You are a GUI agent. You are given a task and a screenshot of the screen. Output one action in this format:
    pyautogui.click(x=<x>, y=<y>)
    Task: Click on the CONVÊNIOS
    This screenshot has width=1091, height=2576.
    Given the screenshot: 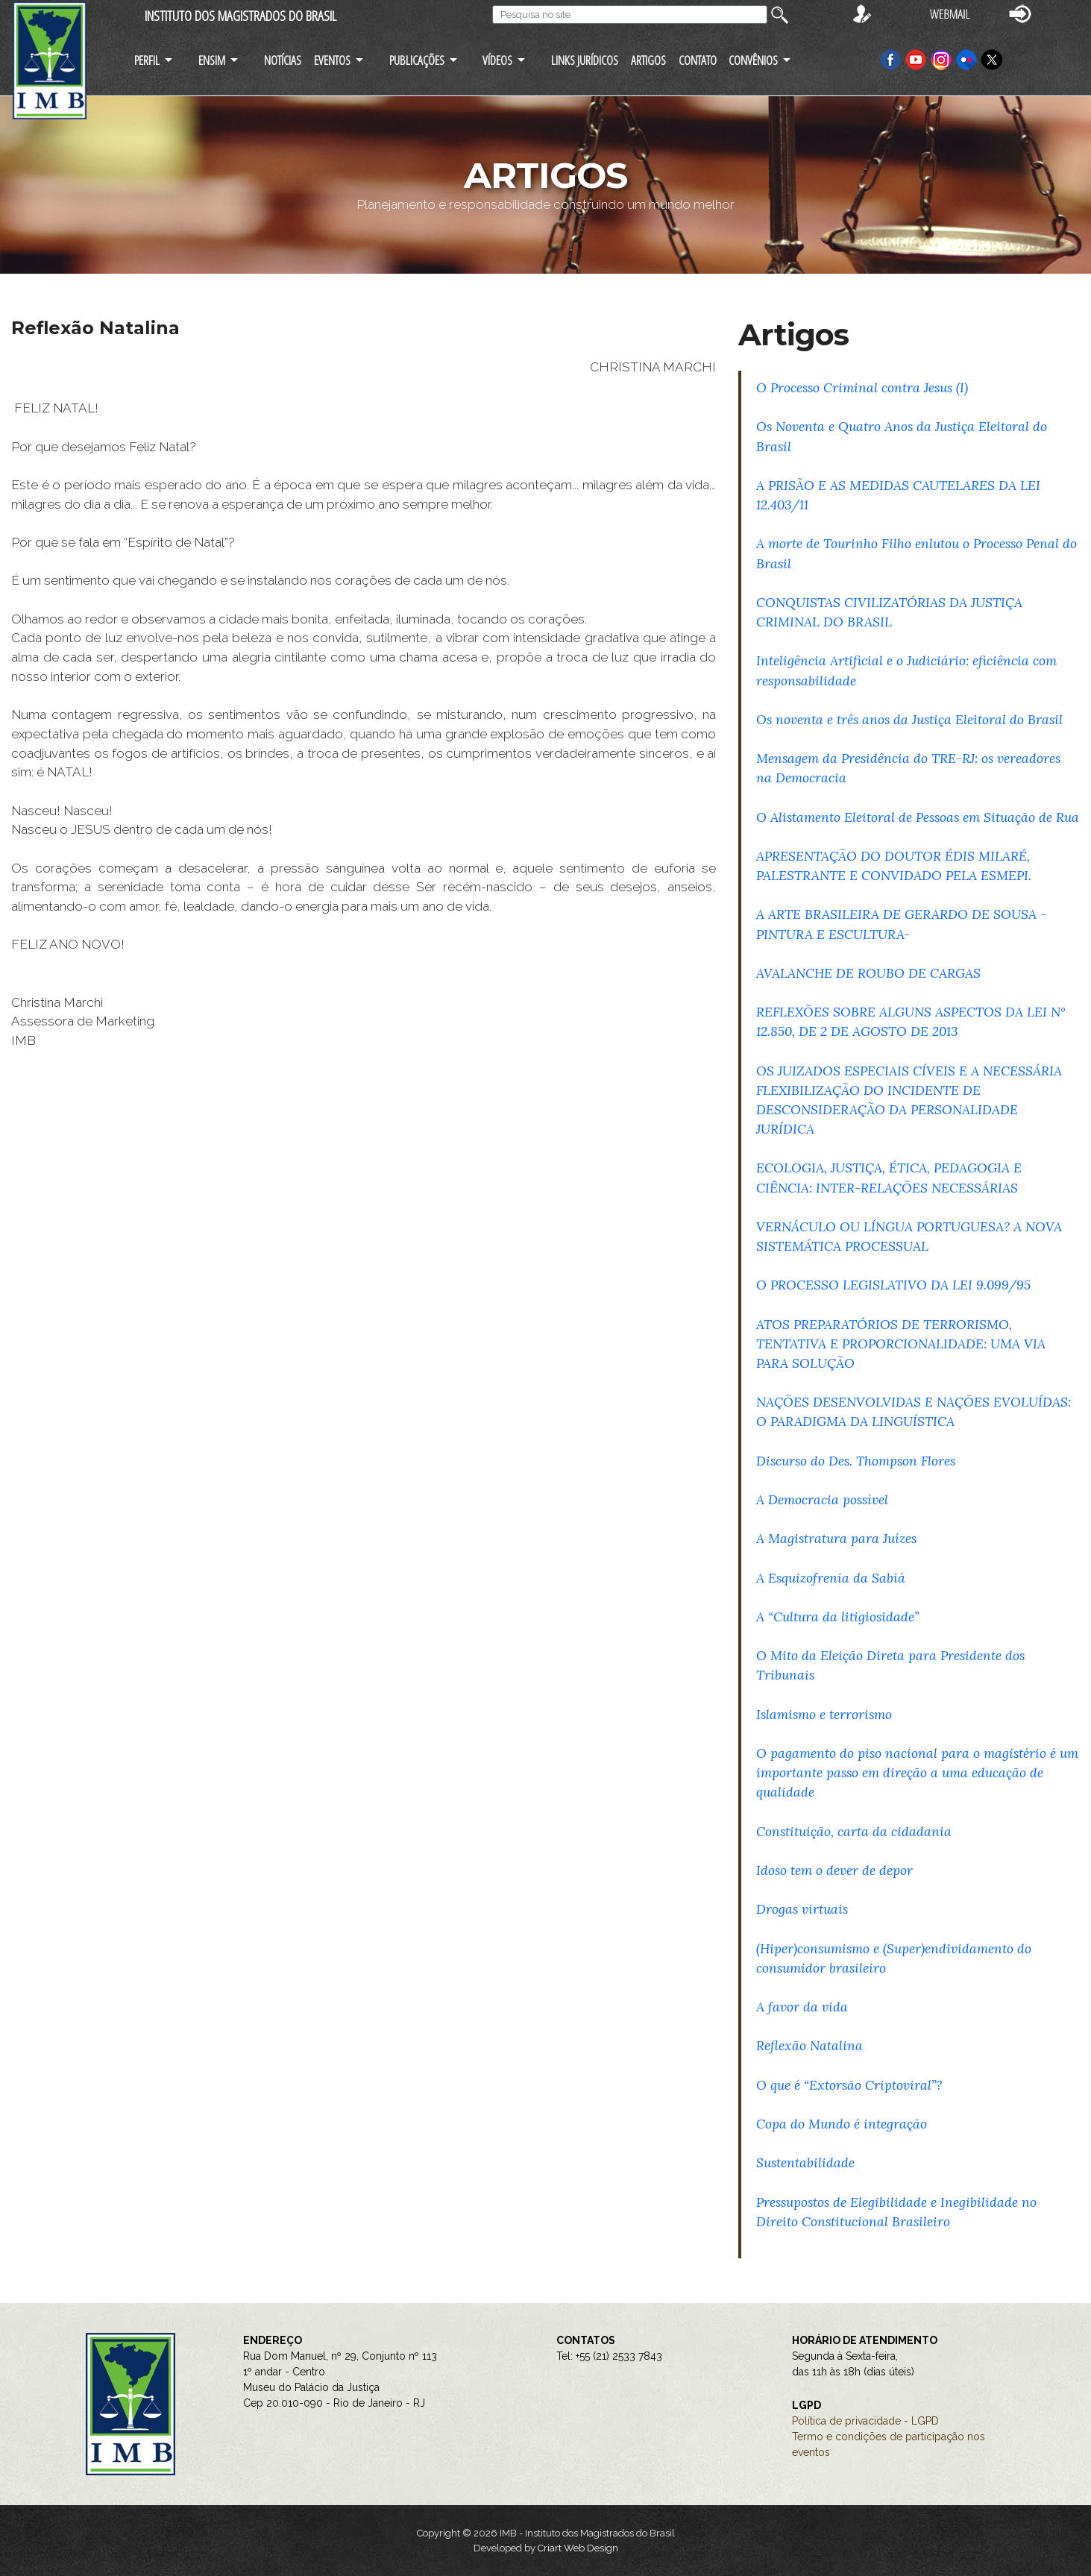 What is the action you would take?
    pyautogui.click(x=753, y=60)
    